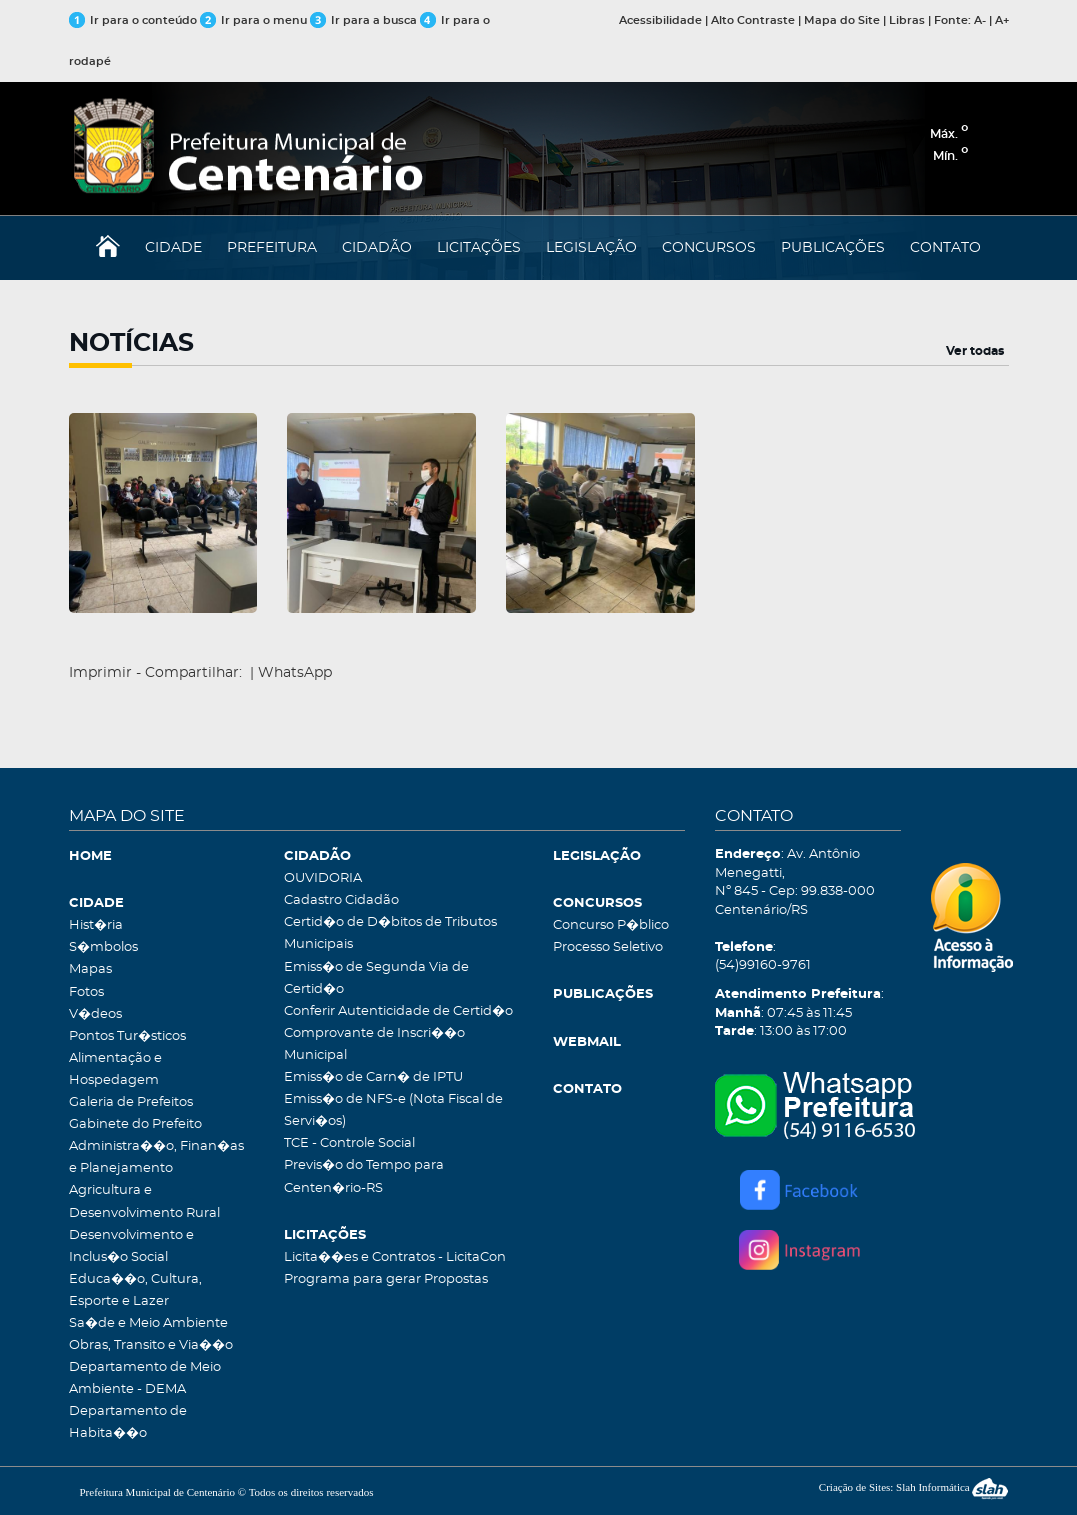  I want to click on Desenvolvimento e Inclus�o Social, so click(131, 1246).